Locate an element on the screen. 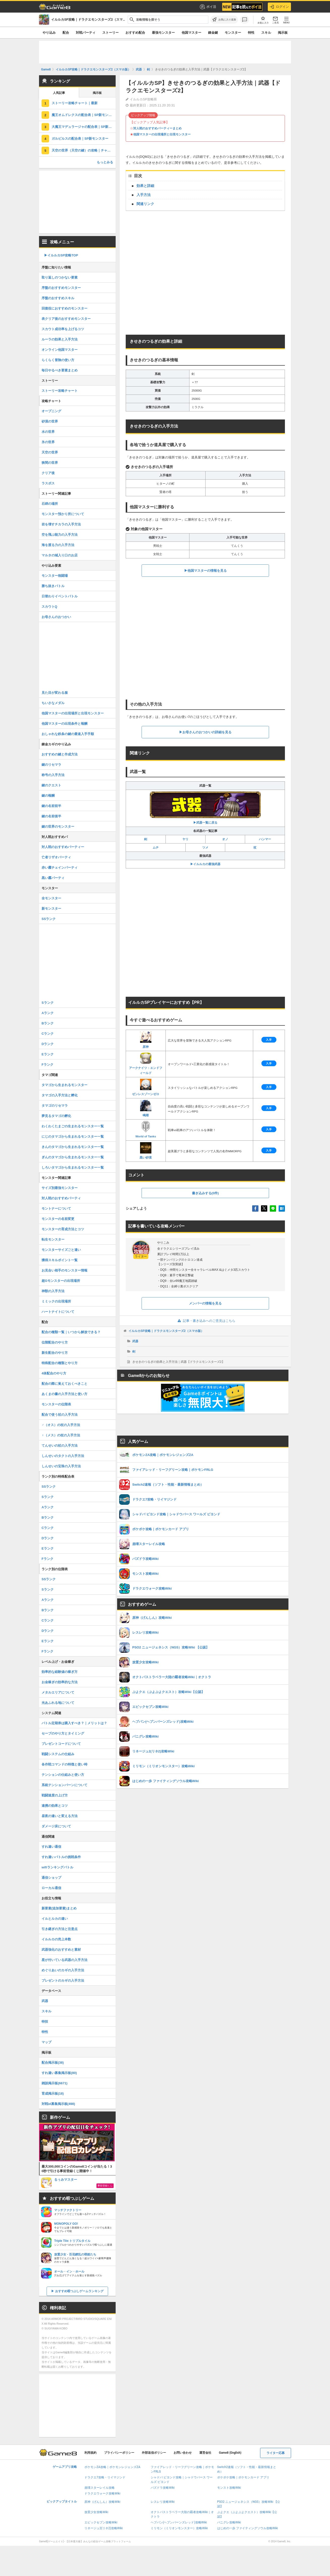 The image size is (330, 2576). しんせいのタクトの入手方法 is located at coordinates (63, 1456).